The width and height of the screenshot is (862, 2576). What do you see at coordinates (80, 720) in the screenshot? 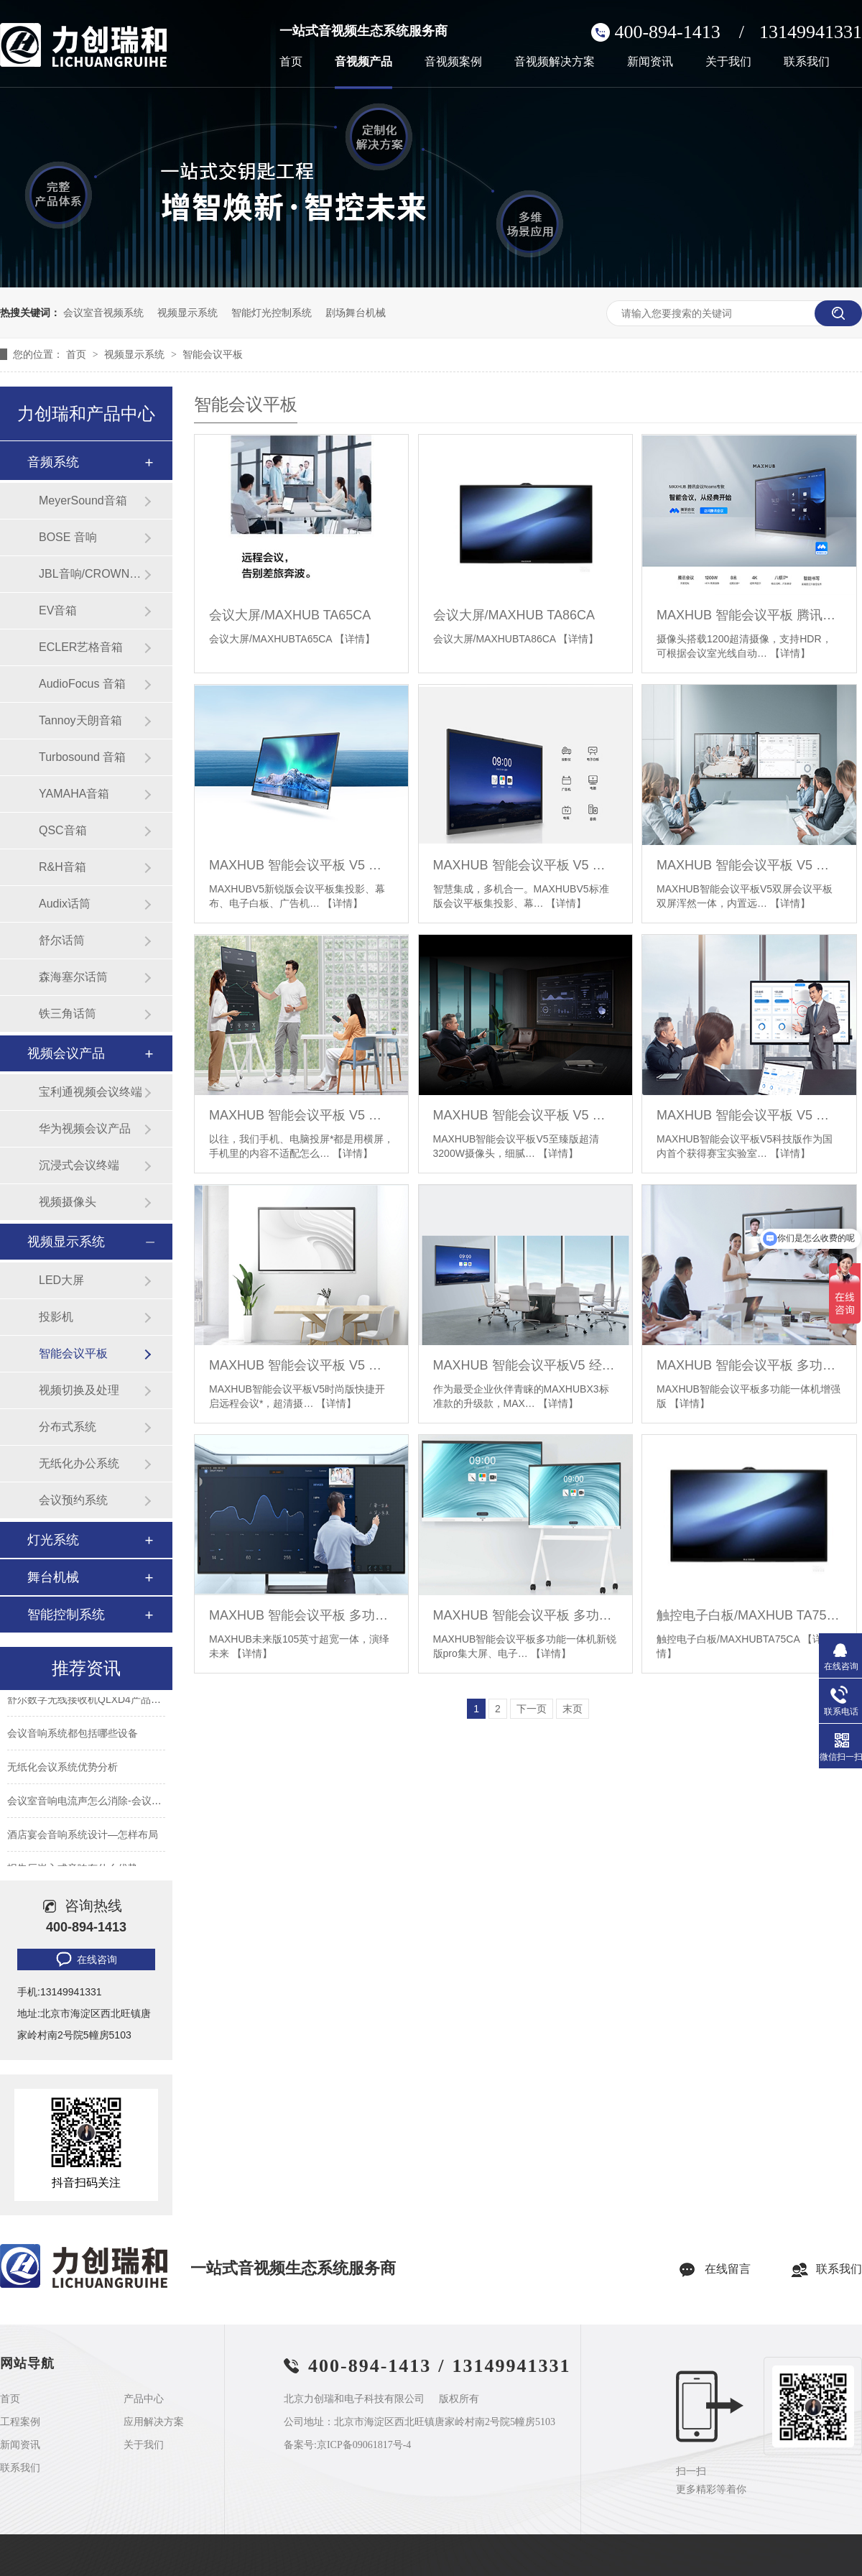
I see `Tannoy天朗音箱` at bounding box center [80, 720].